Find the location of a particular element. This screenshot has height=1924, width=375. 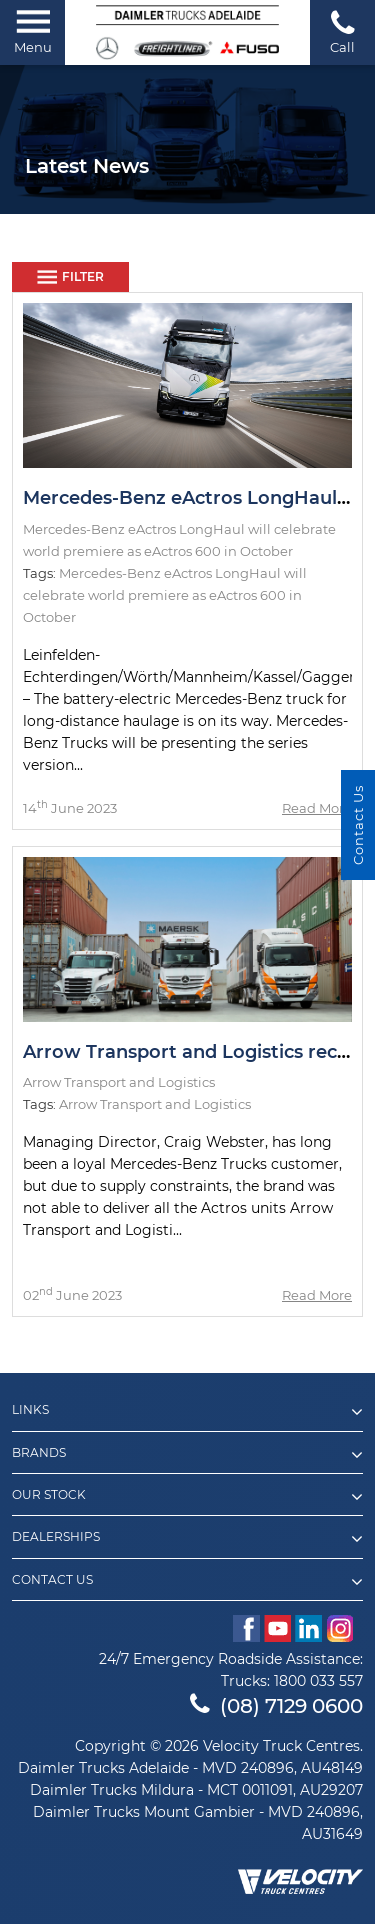

Mercedes-Benz eActros LongHaul will celebrate world premiere as eActros 600 in October is located at coordinates (165, 595).